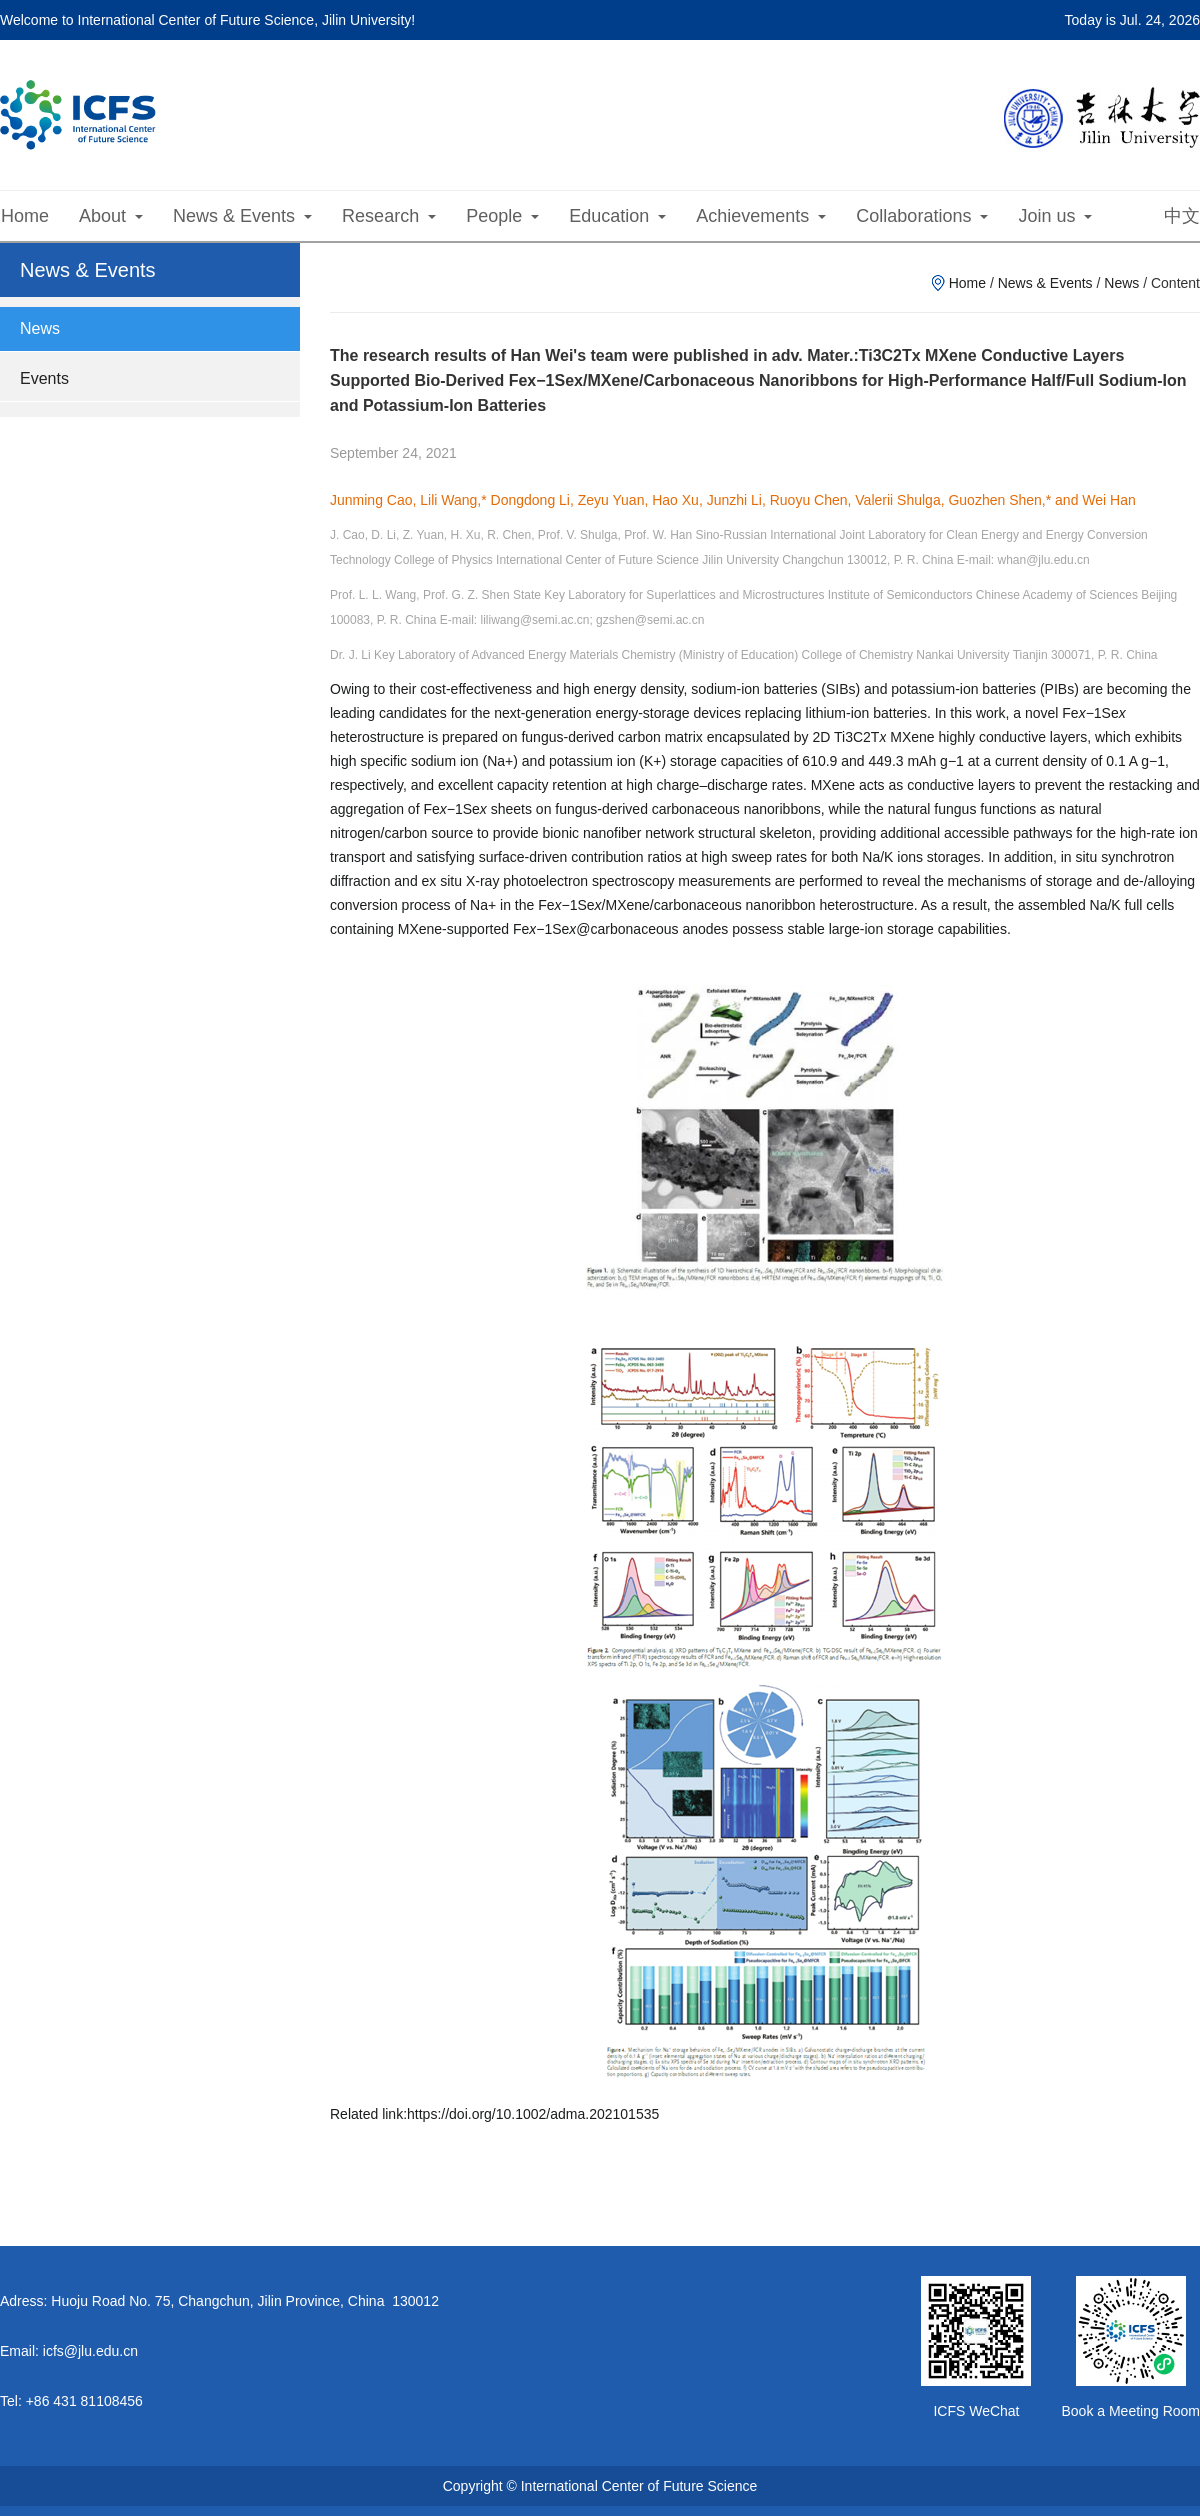 This screenshot has width=1200, height=2516. Describe the element at coordinates (502, 216) in the screenshot. I see `People` at that location.